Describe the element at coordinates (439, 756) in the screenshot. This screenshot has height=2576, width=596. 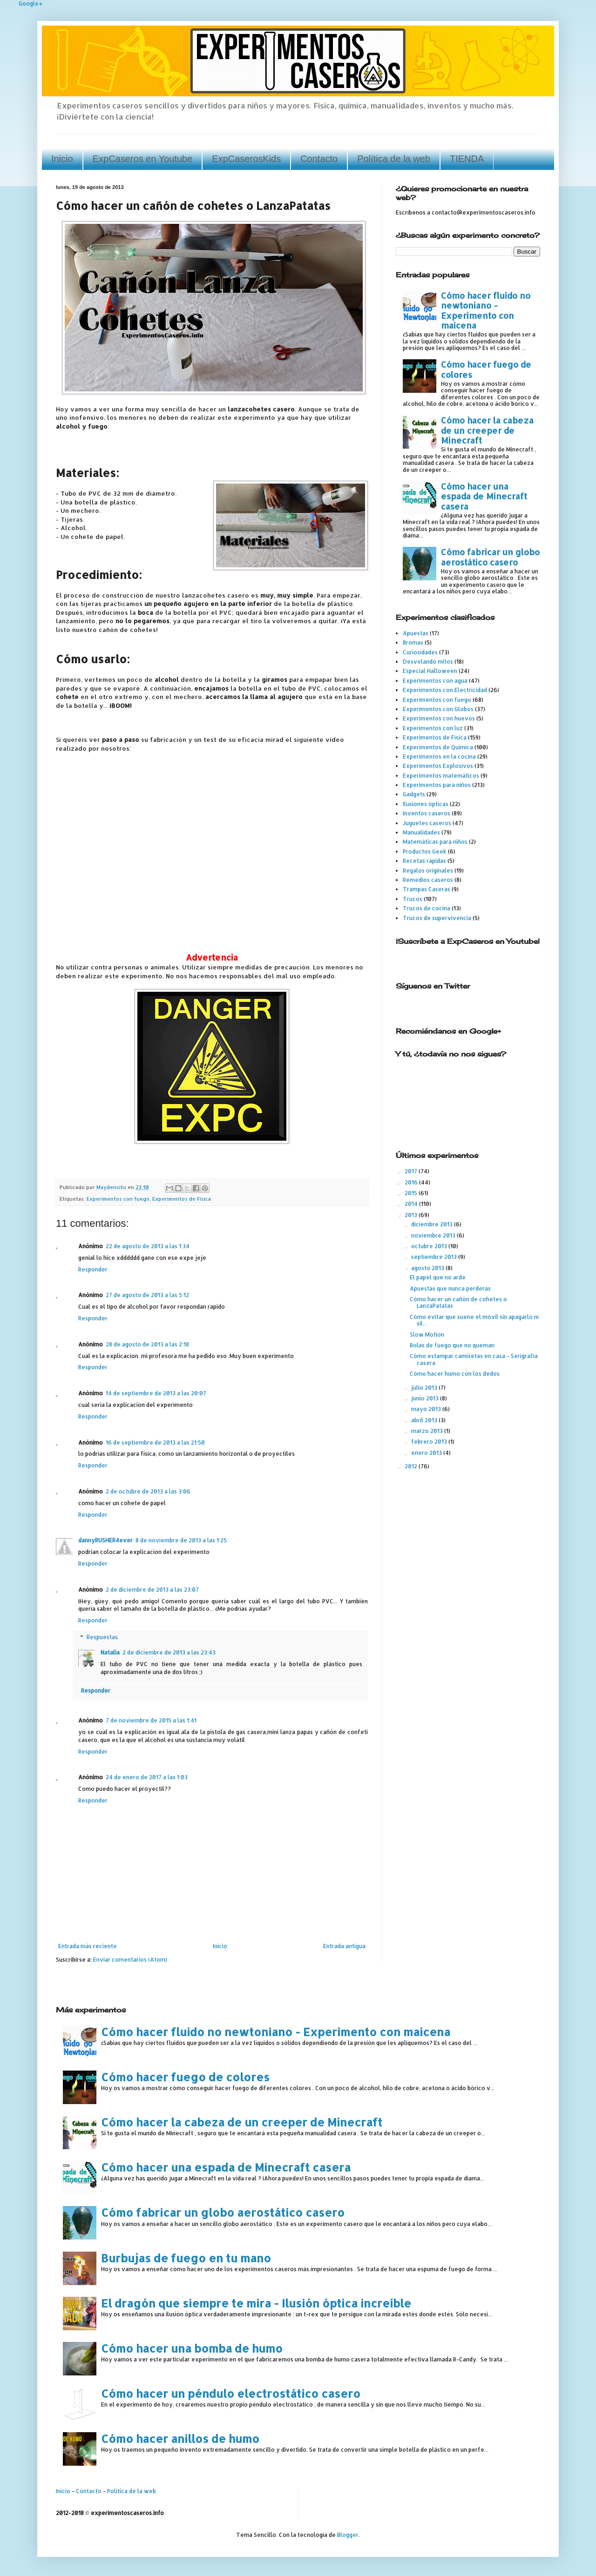
I see `Experimentos en la cocina` at that location.